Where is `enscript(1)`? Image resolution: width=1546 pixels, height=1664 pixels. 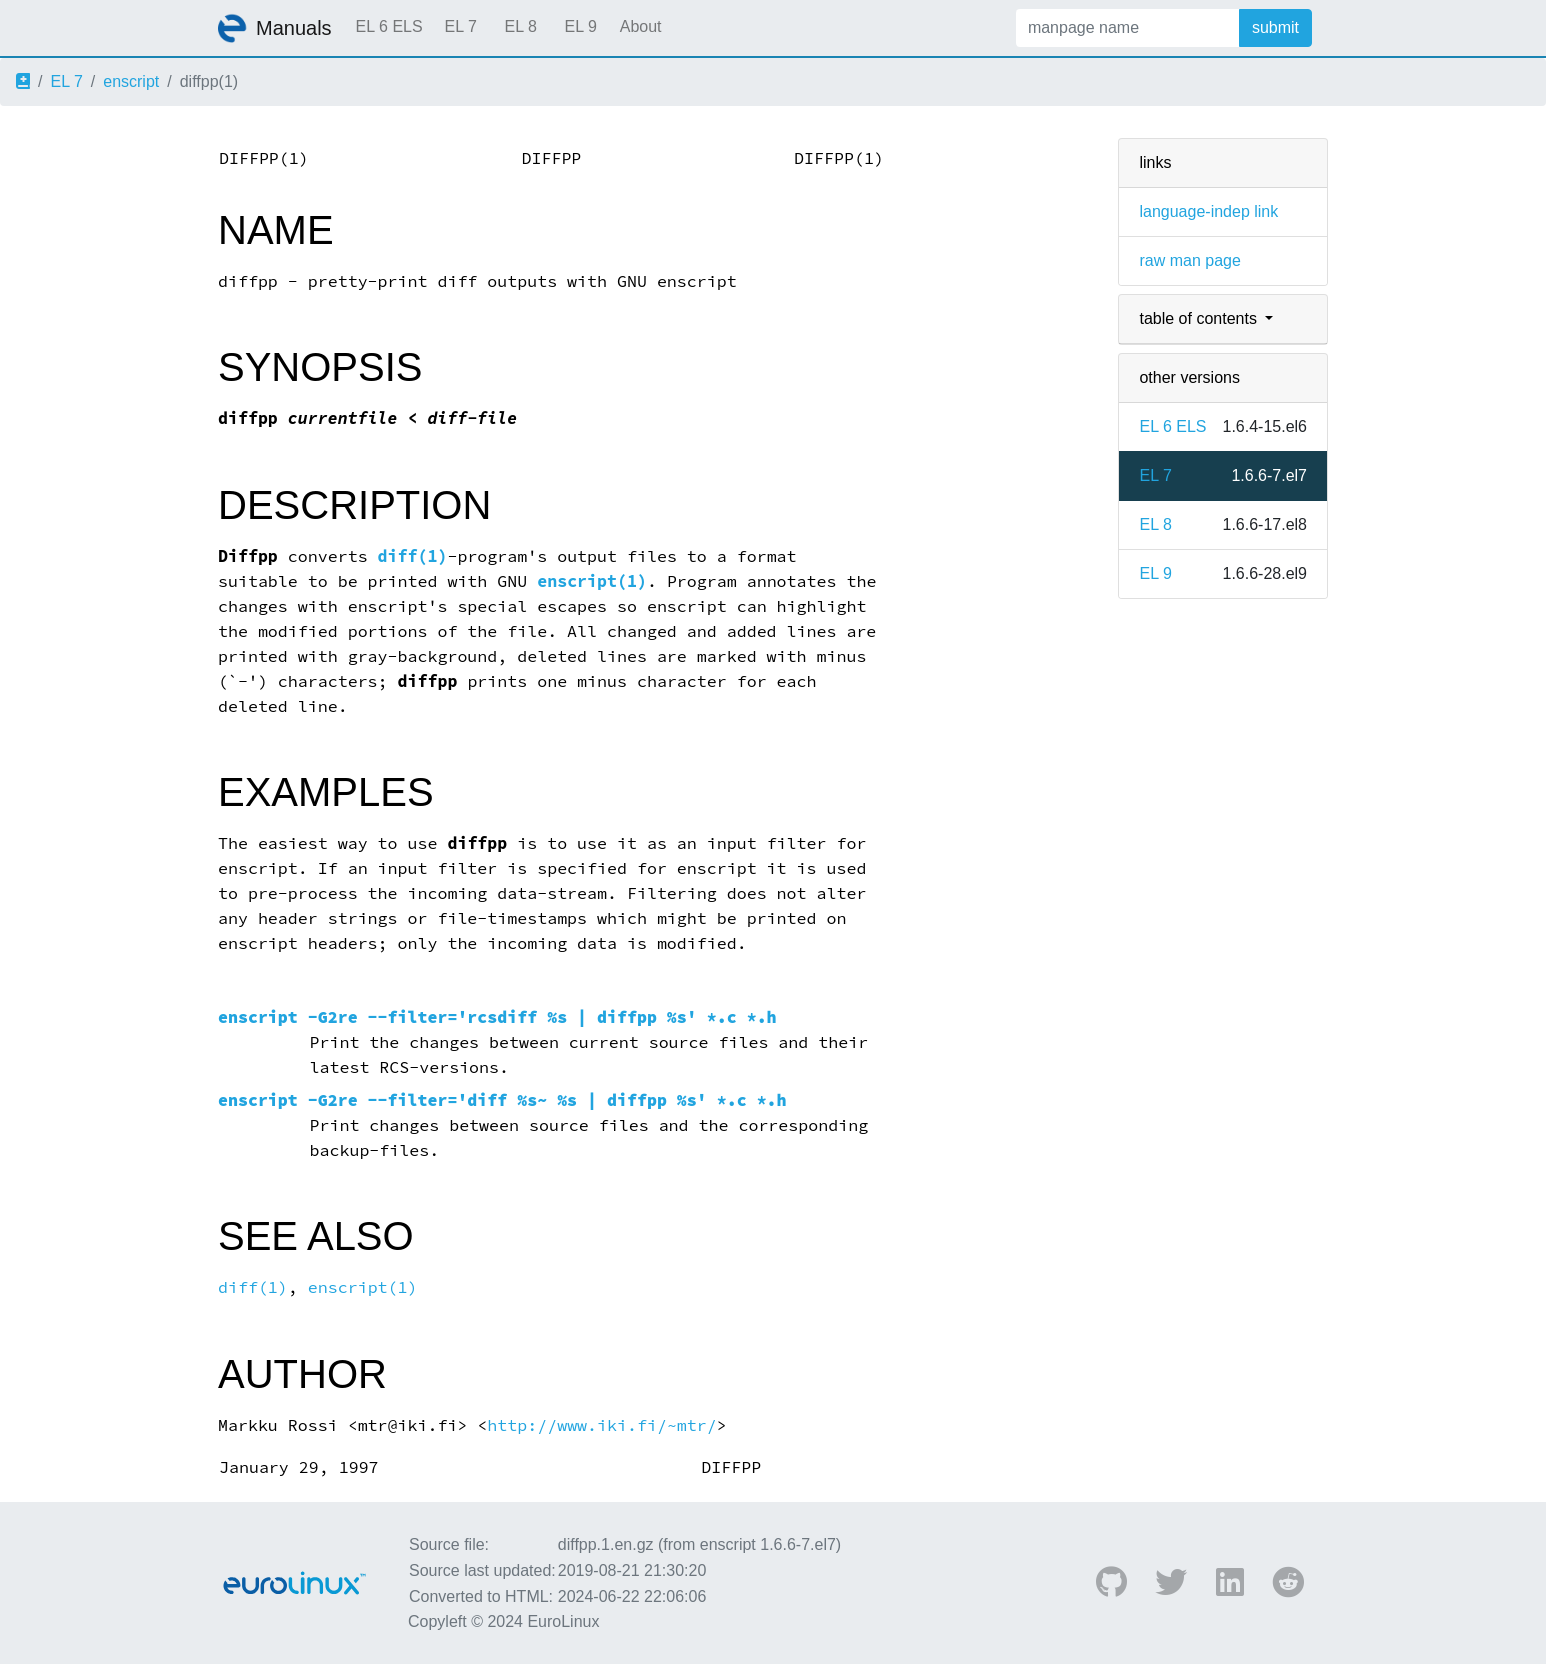
enscript(1) is located at coordinates (592, 581).